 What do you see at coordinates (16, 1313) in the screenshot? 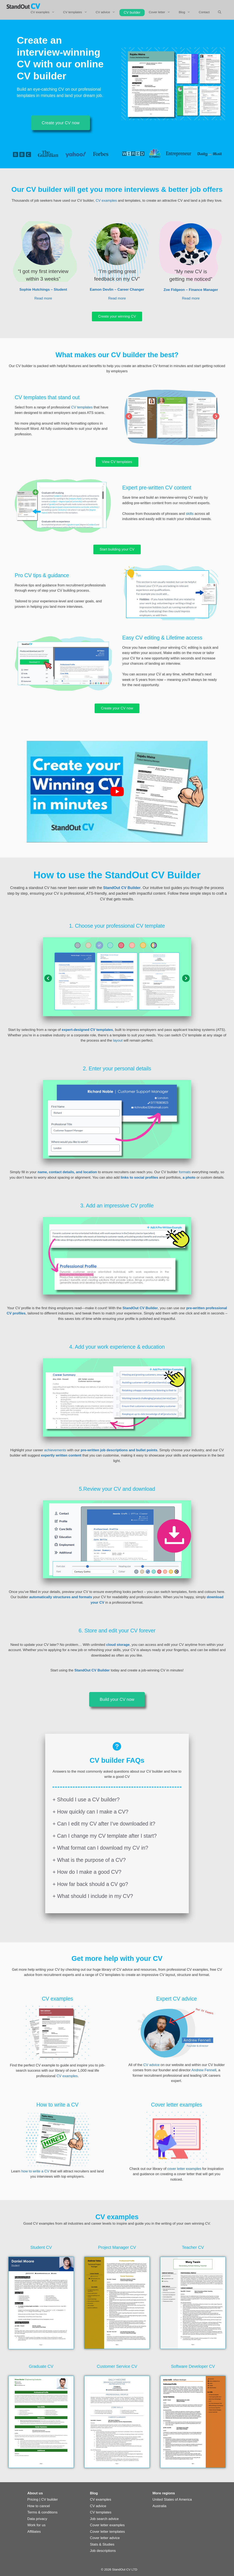
I see `CV profiles` at bounding box center [16, 1313].